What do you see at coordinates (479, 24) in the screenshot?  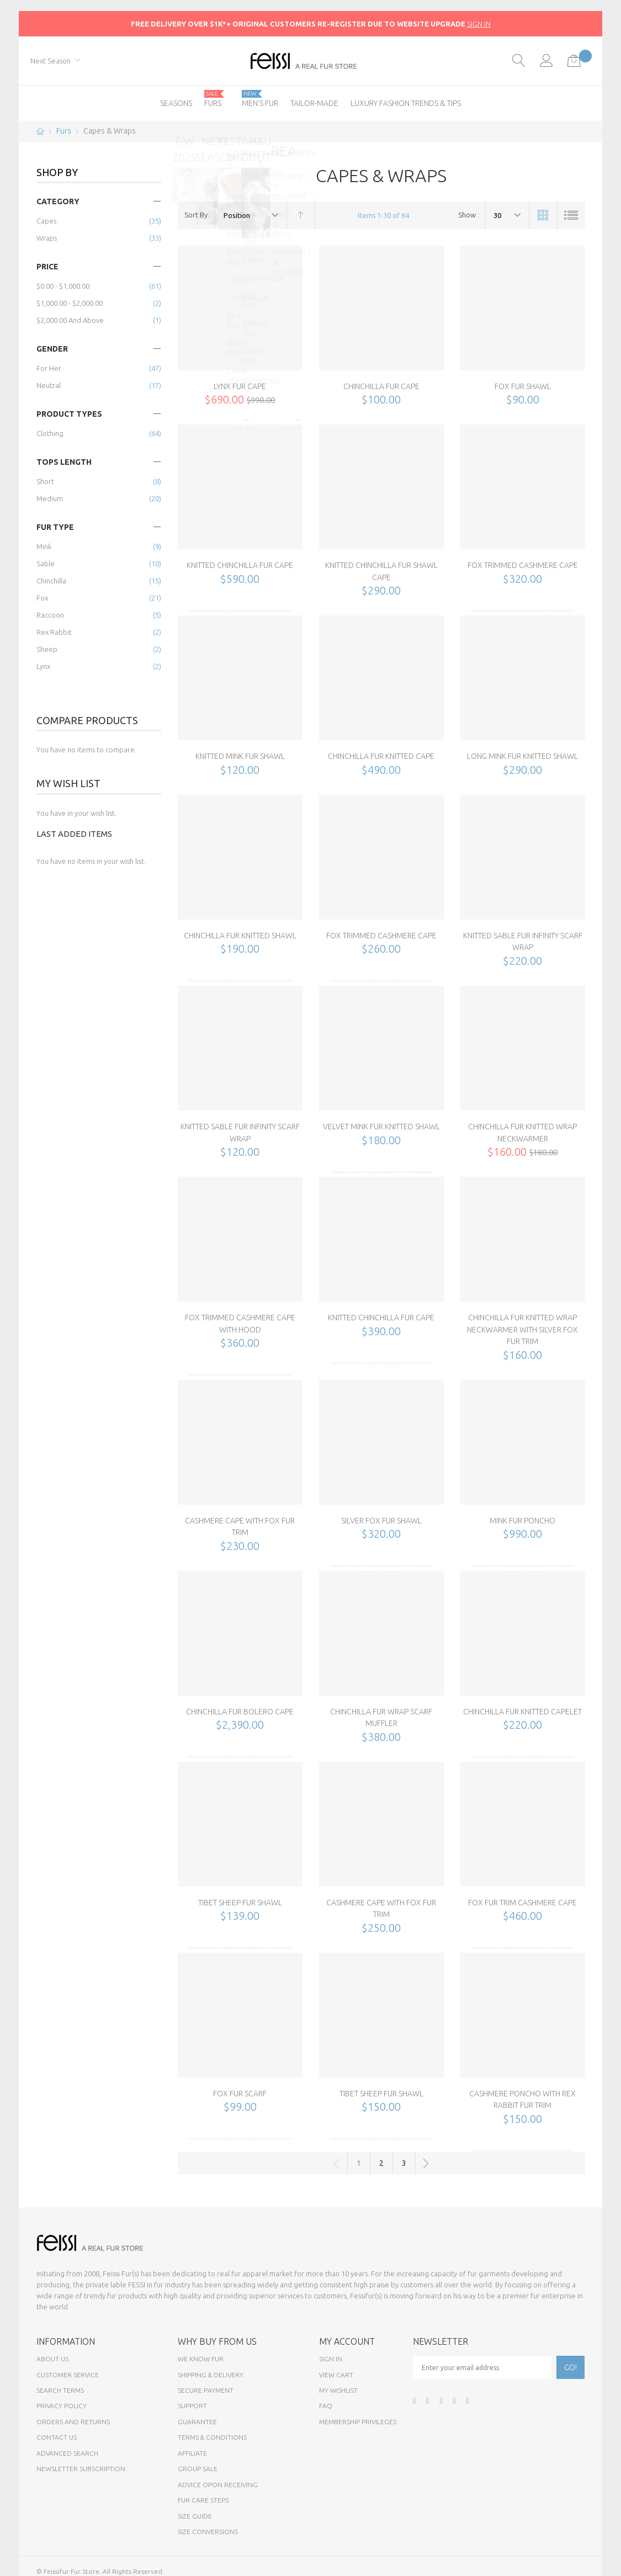 I see `SIGN IN` at bounding box center [479, 24].